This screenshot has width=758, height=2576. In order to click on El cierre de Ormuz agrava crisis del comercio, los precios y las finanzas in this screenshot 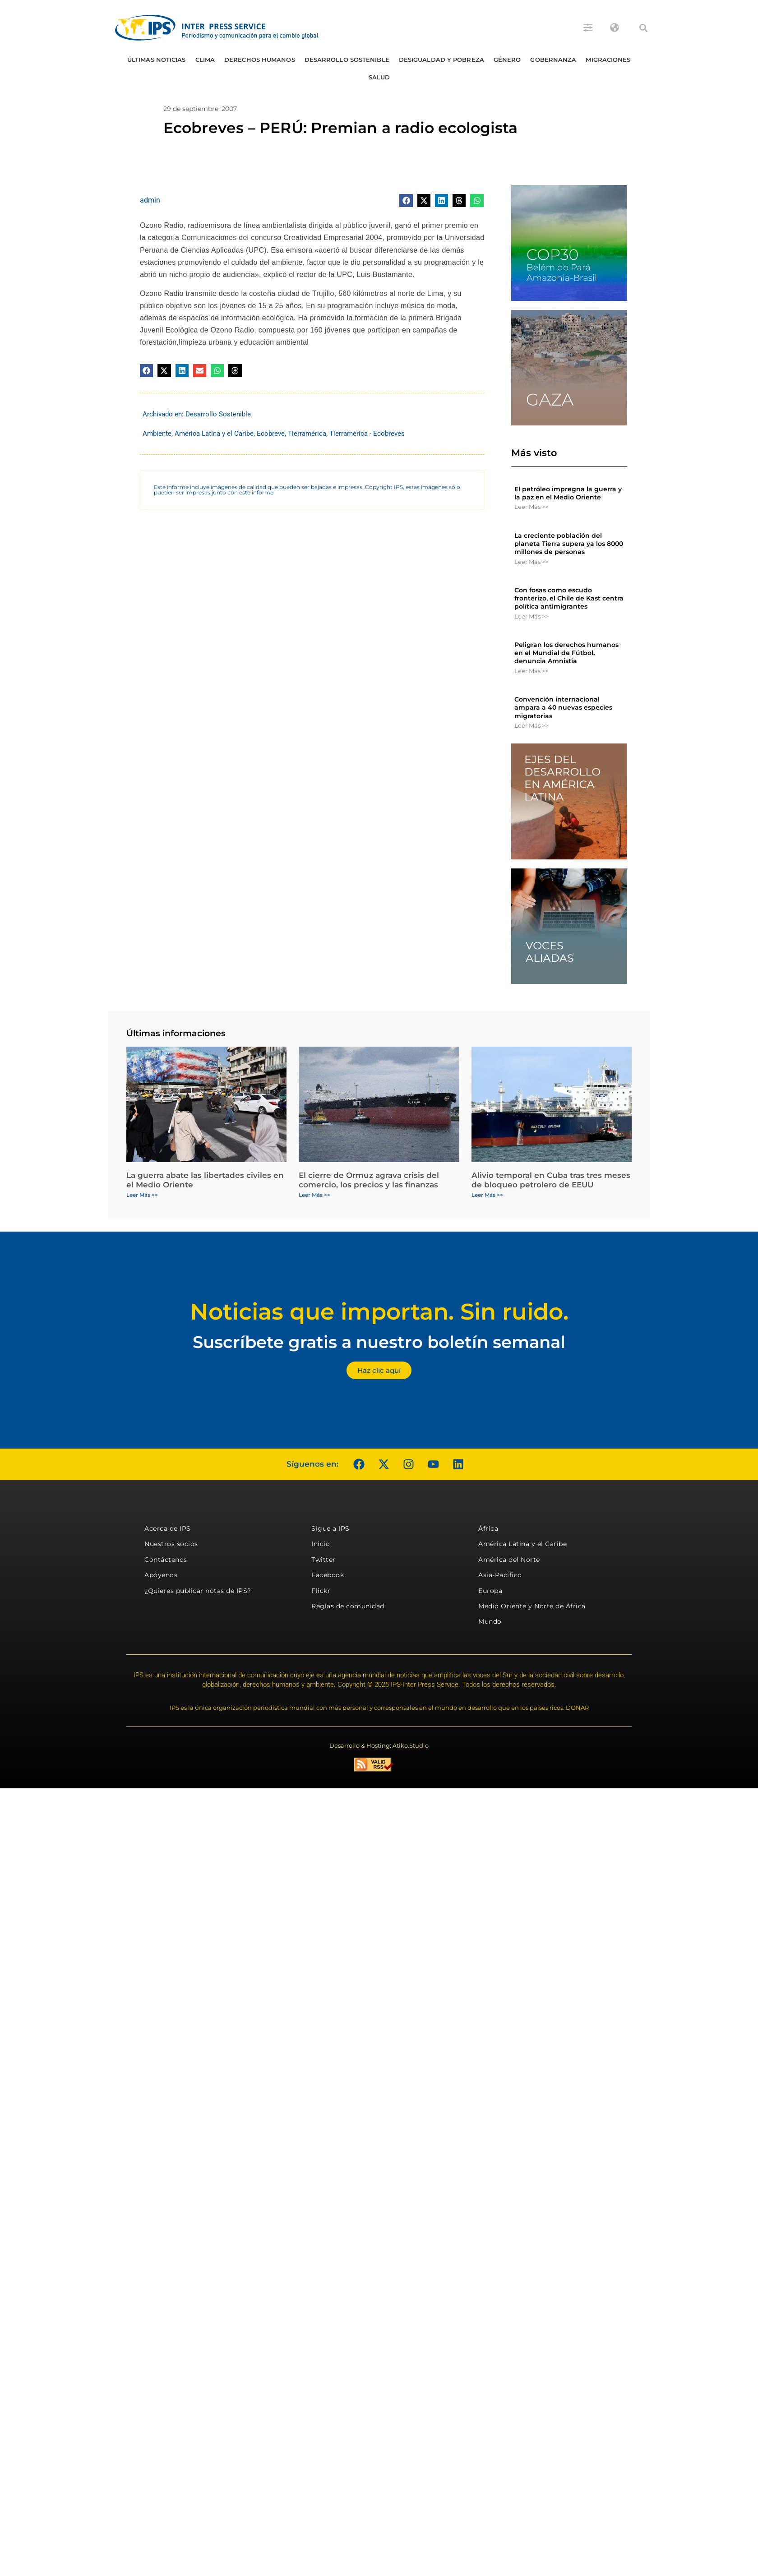, I will do `click(369, 1180)`.